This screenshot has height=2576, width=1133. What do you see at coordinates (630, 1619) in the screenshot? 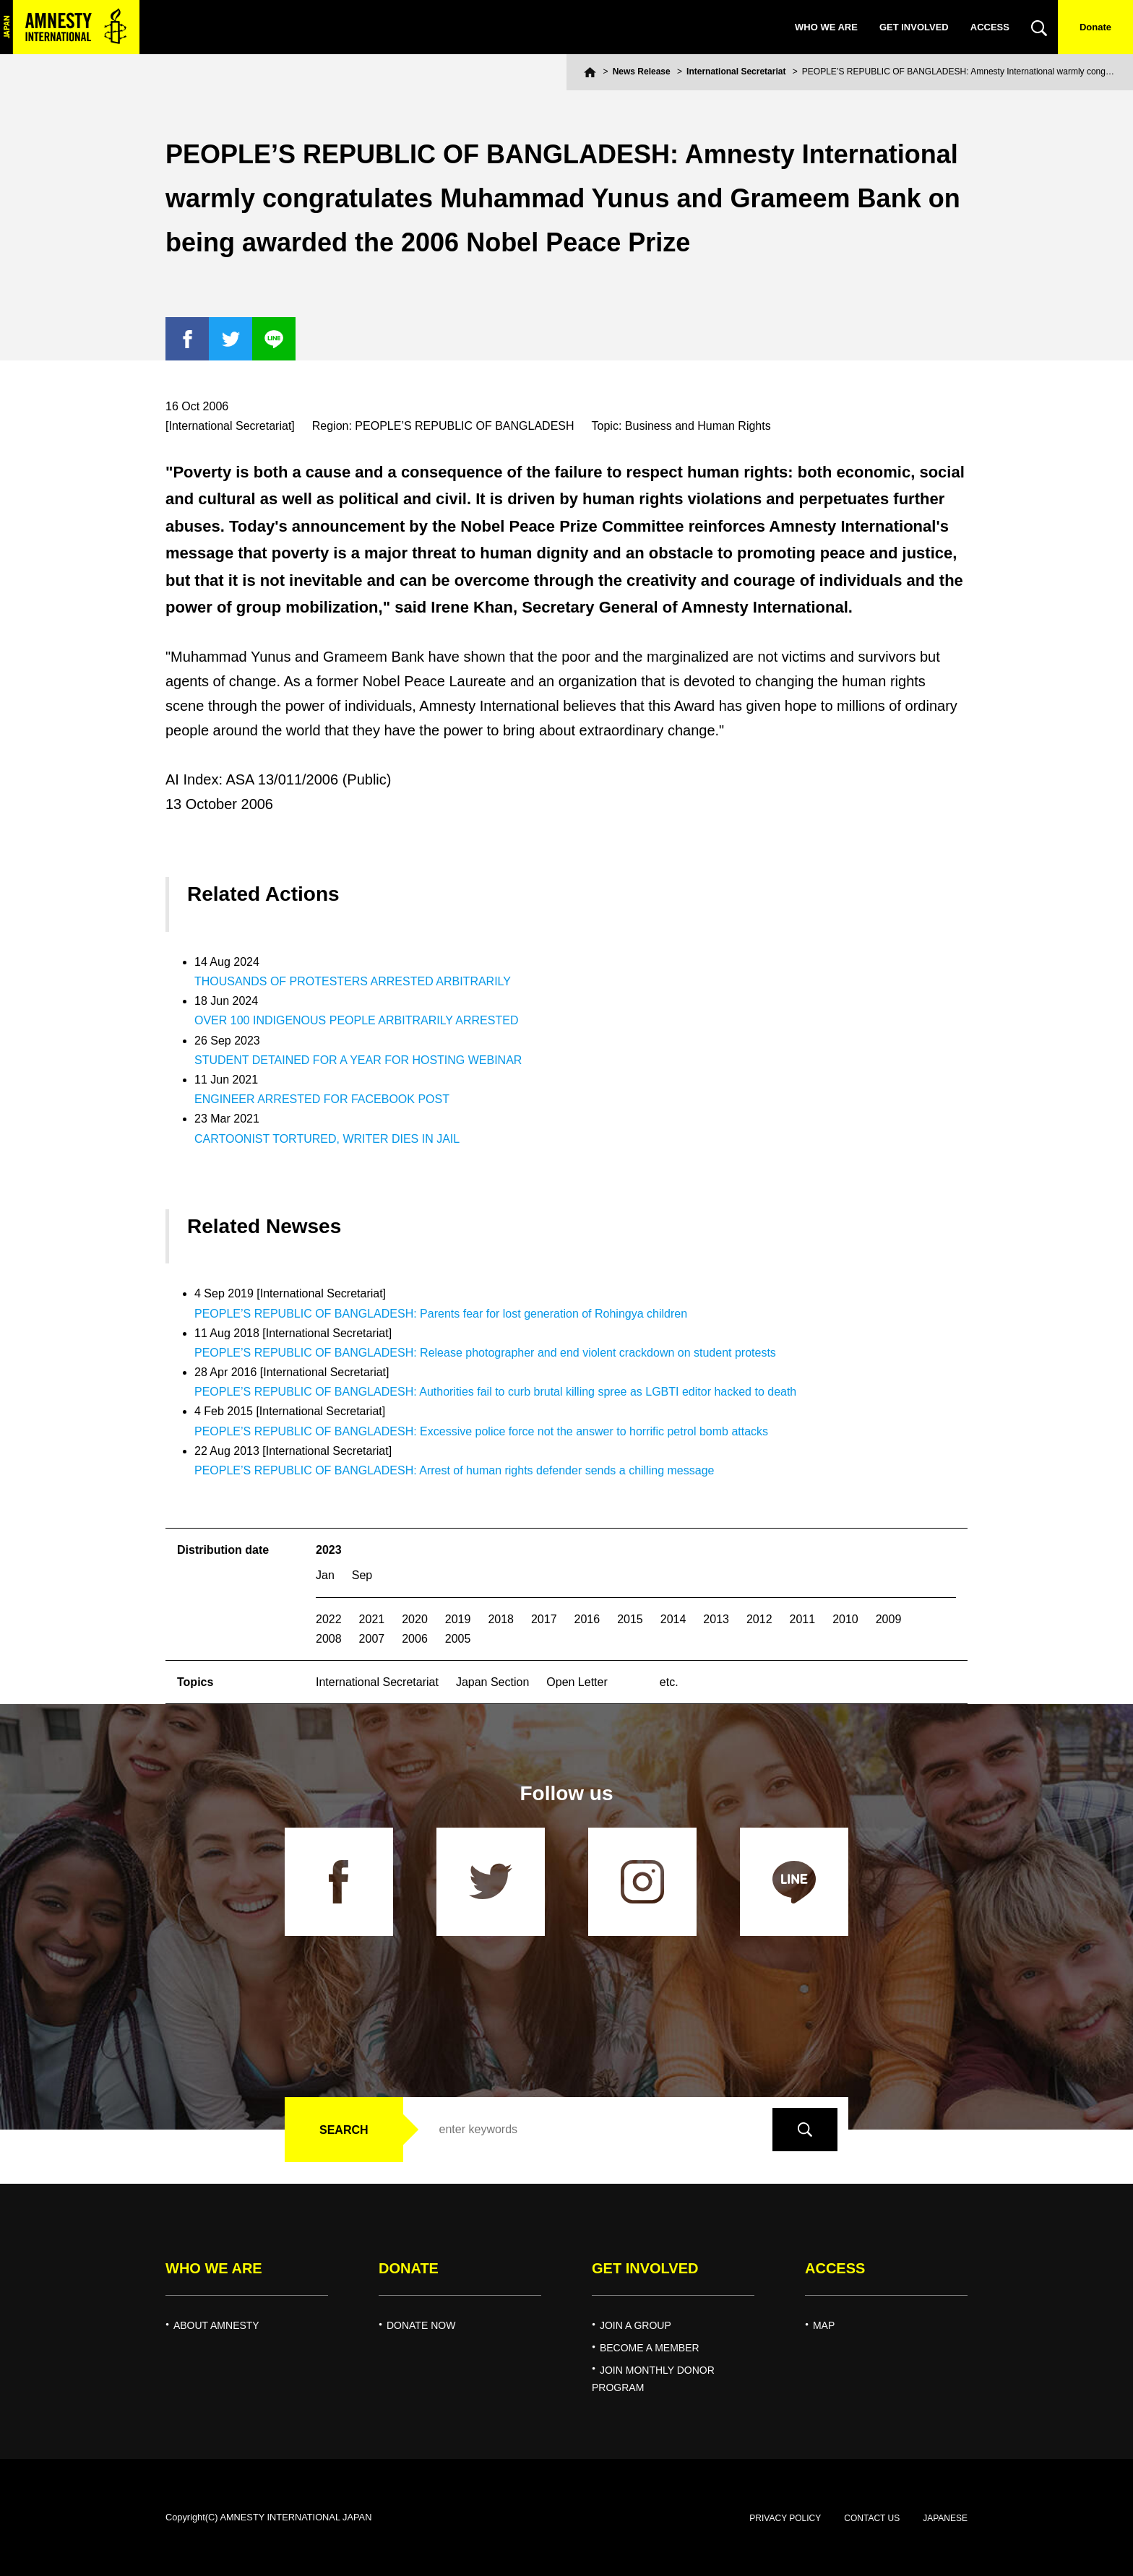
I see `2015` at bounding box center [630, 1619].